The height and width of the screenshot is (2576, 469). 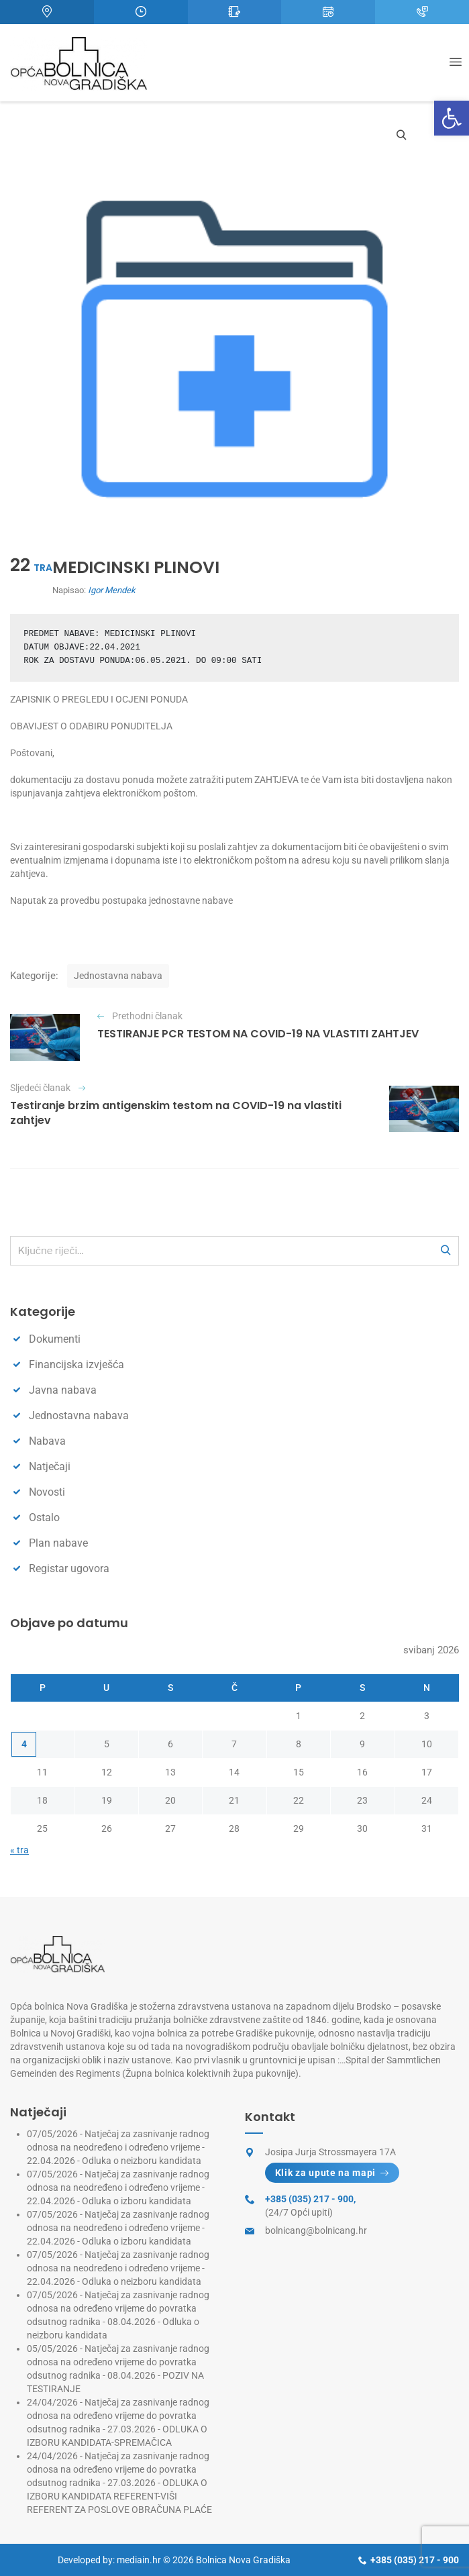 I want to click on [button], so click(x=451, y=118).